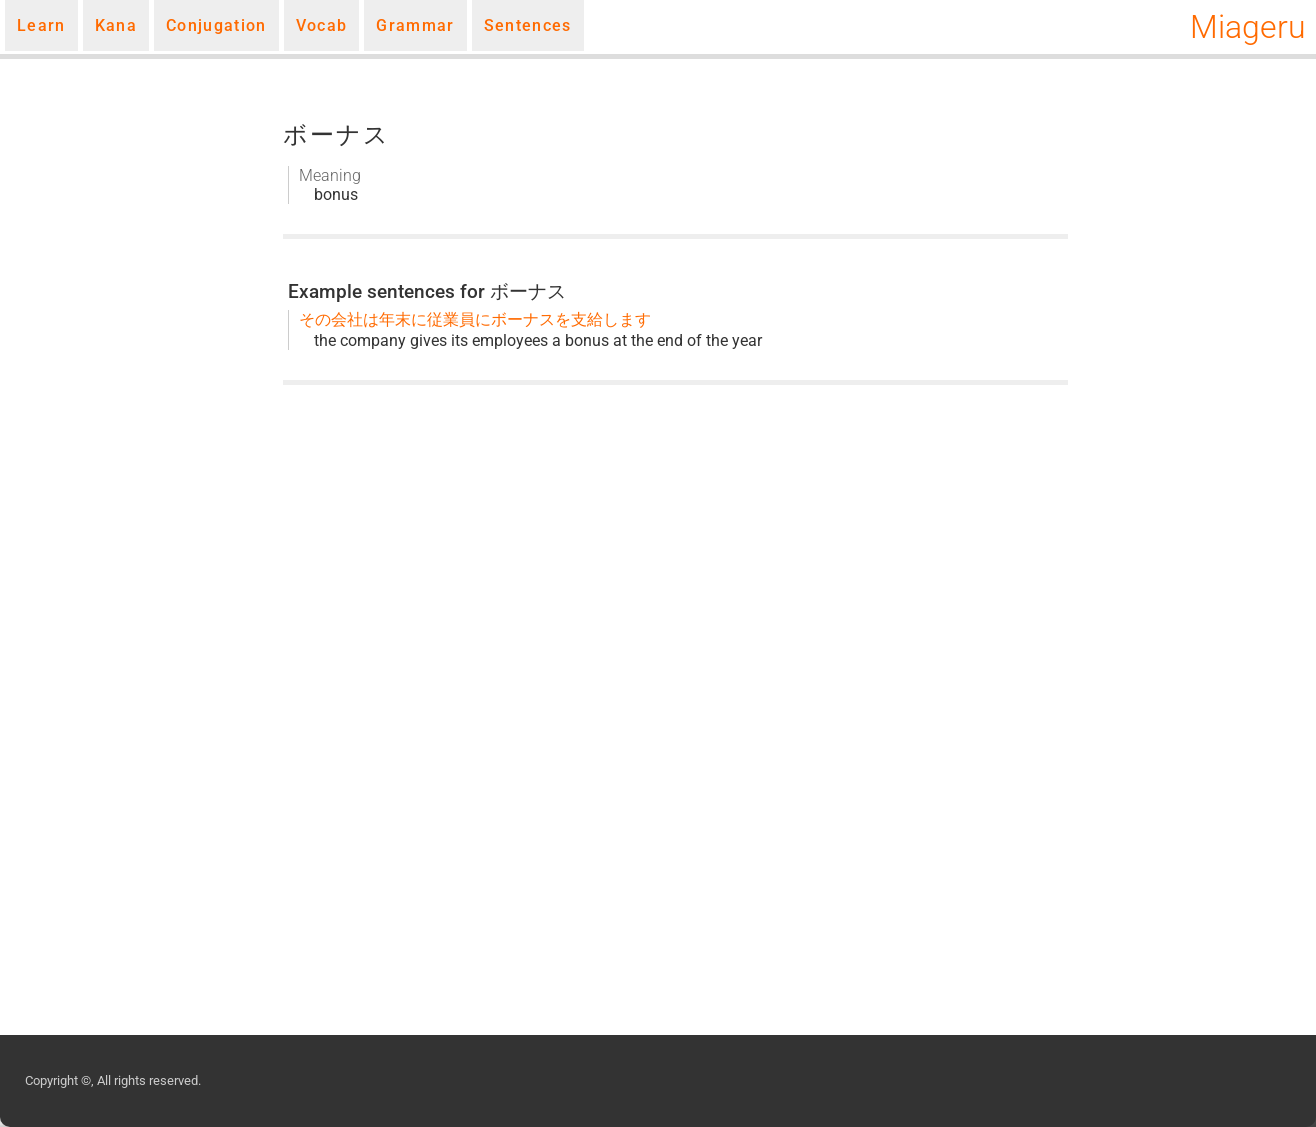 This screenshot has width=1316, height=1127. What do you see at coordinates (322, 25) in the screenshot?
I see `Vocab` at bounding box center [322, 25].